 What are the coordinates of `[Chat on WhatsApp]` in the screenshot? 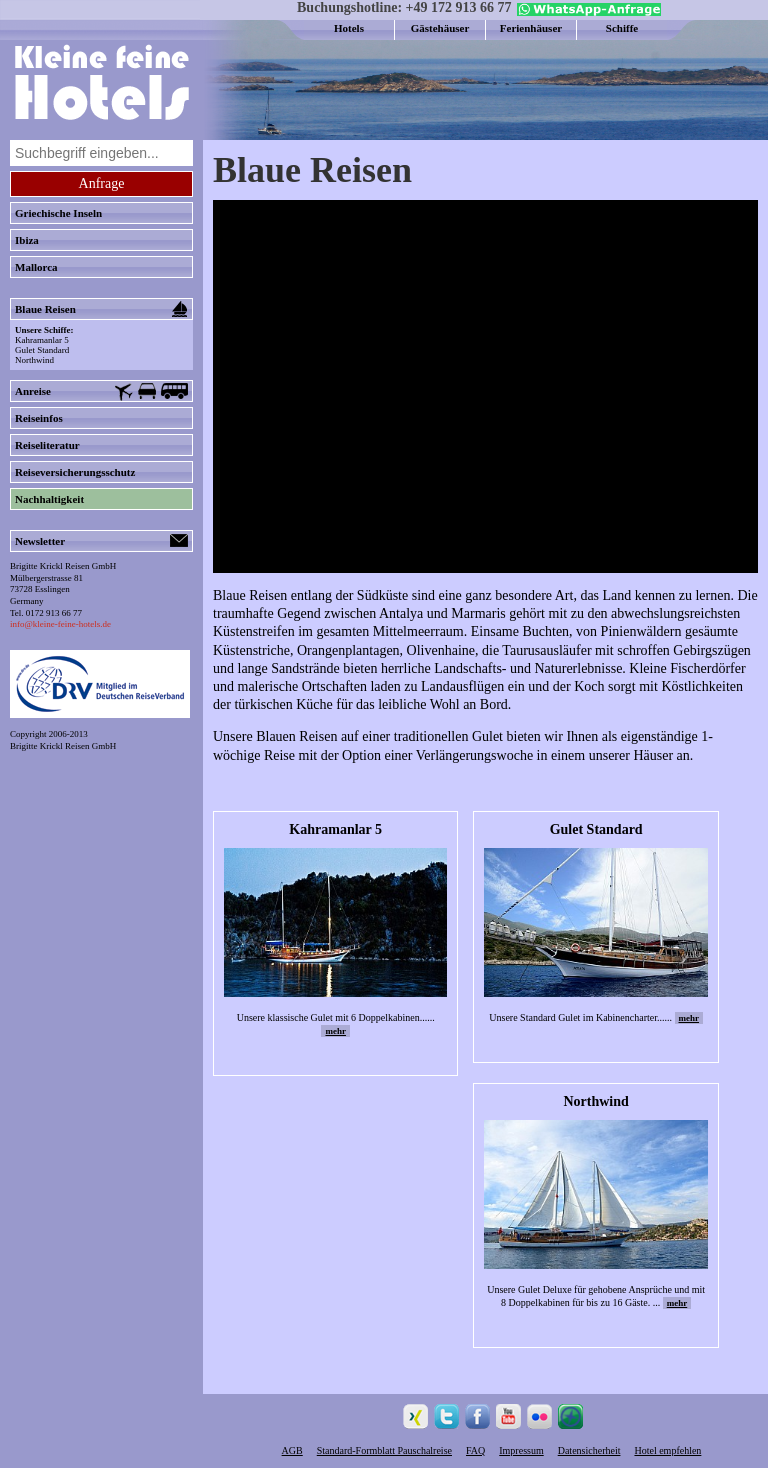 It's located at (586, 12).